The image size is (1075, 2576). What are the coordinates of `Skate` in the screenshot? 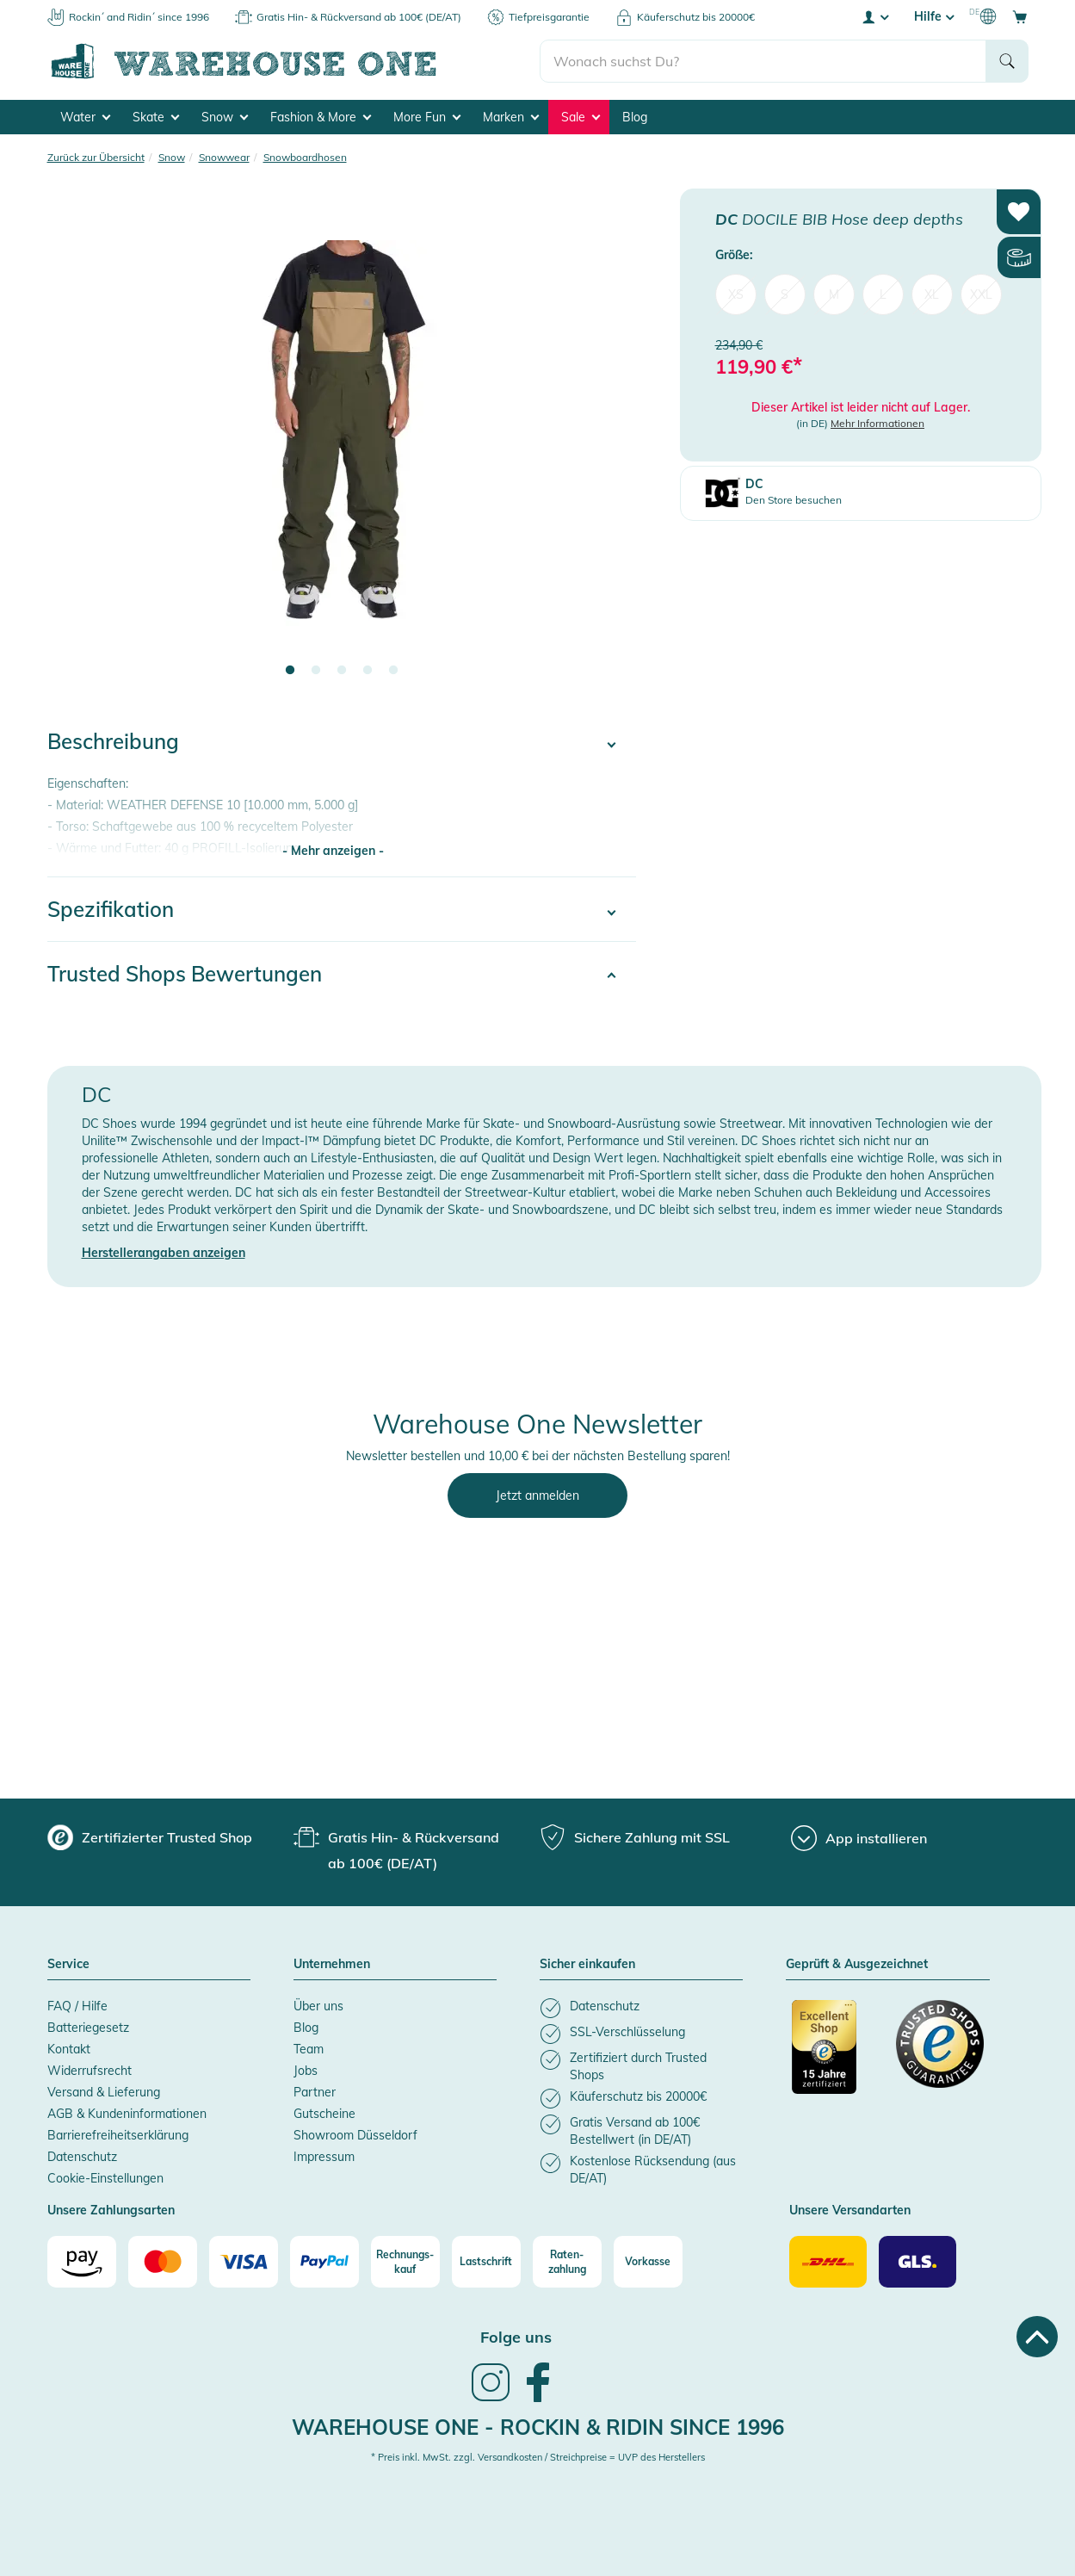 It's located at (156, 117).